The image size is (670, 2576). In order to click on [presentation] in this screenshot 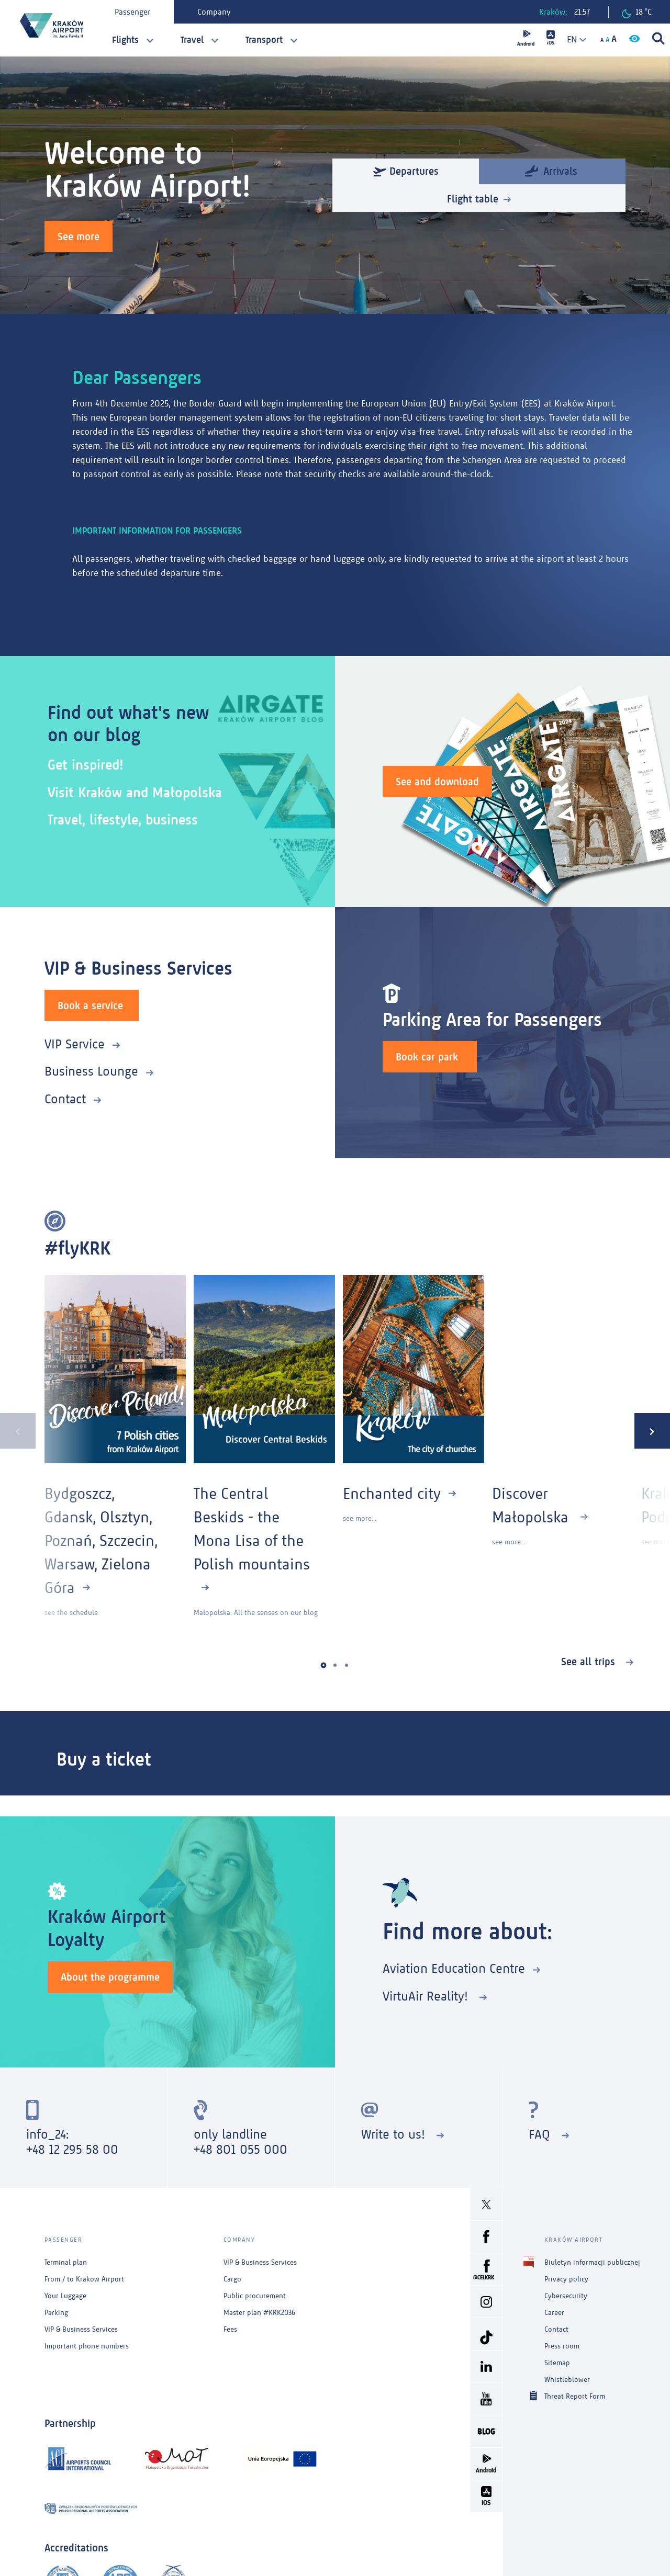, I will do `click(18, 1431)`.